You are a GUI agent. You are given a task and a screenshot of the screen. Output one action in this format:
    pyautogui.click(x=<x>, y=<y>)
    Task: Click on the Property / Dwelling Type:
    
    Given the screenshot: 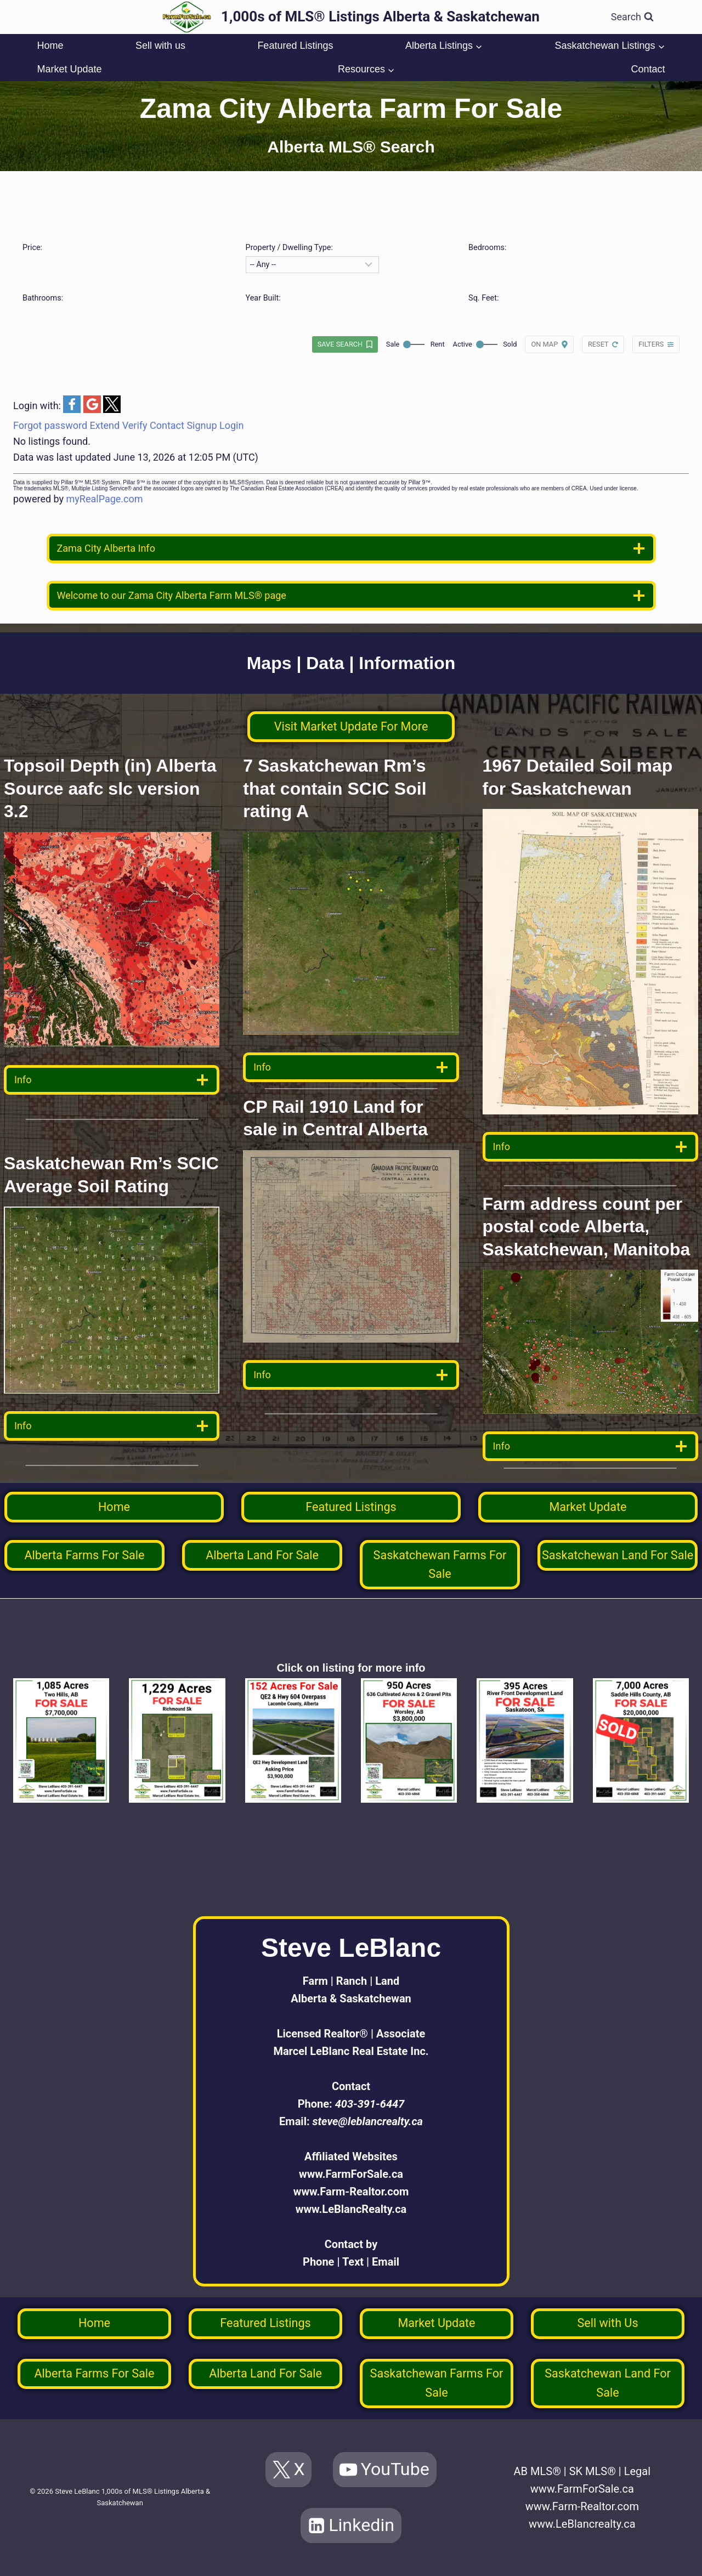 What is the action you would take?
    pyautogui.click(x=289, y=247)
    